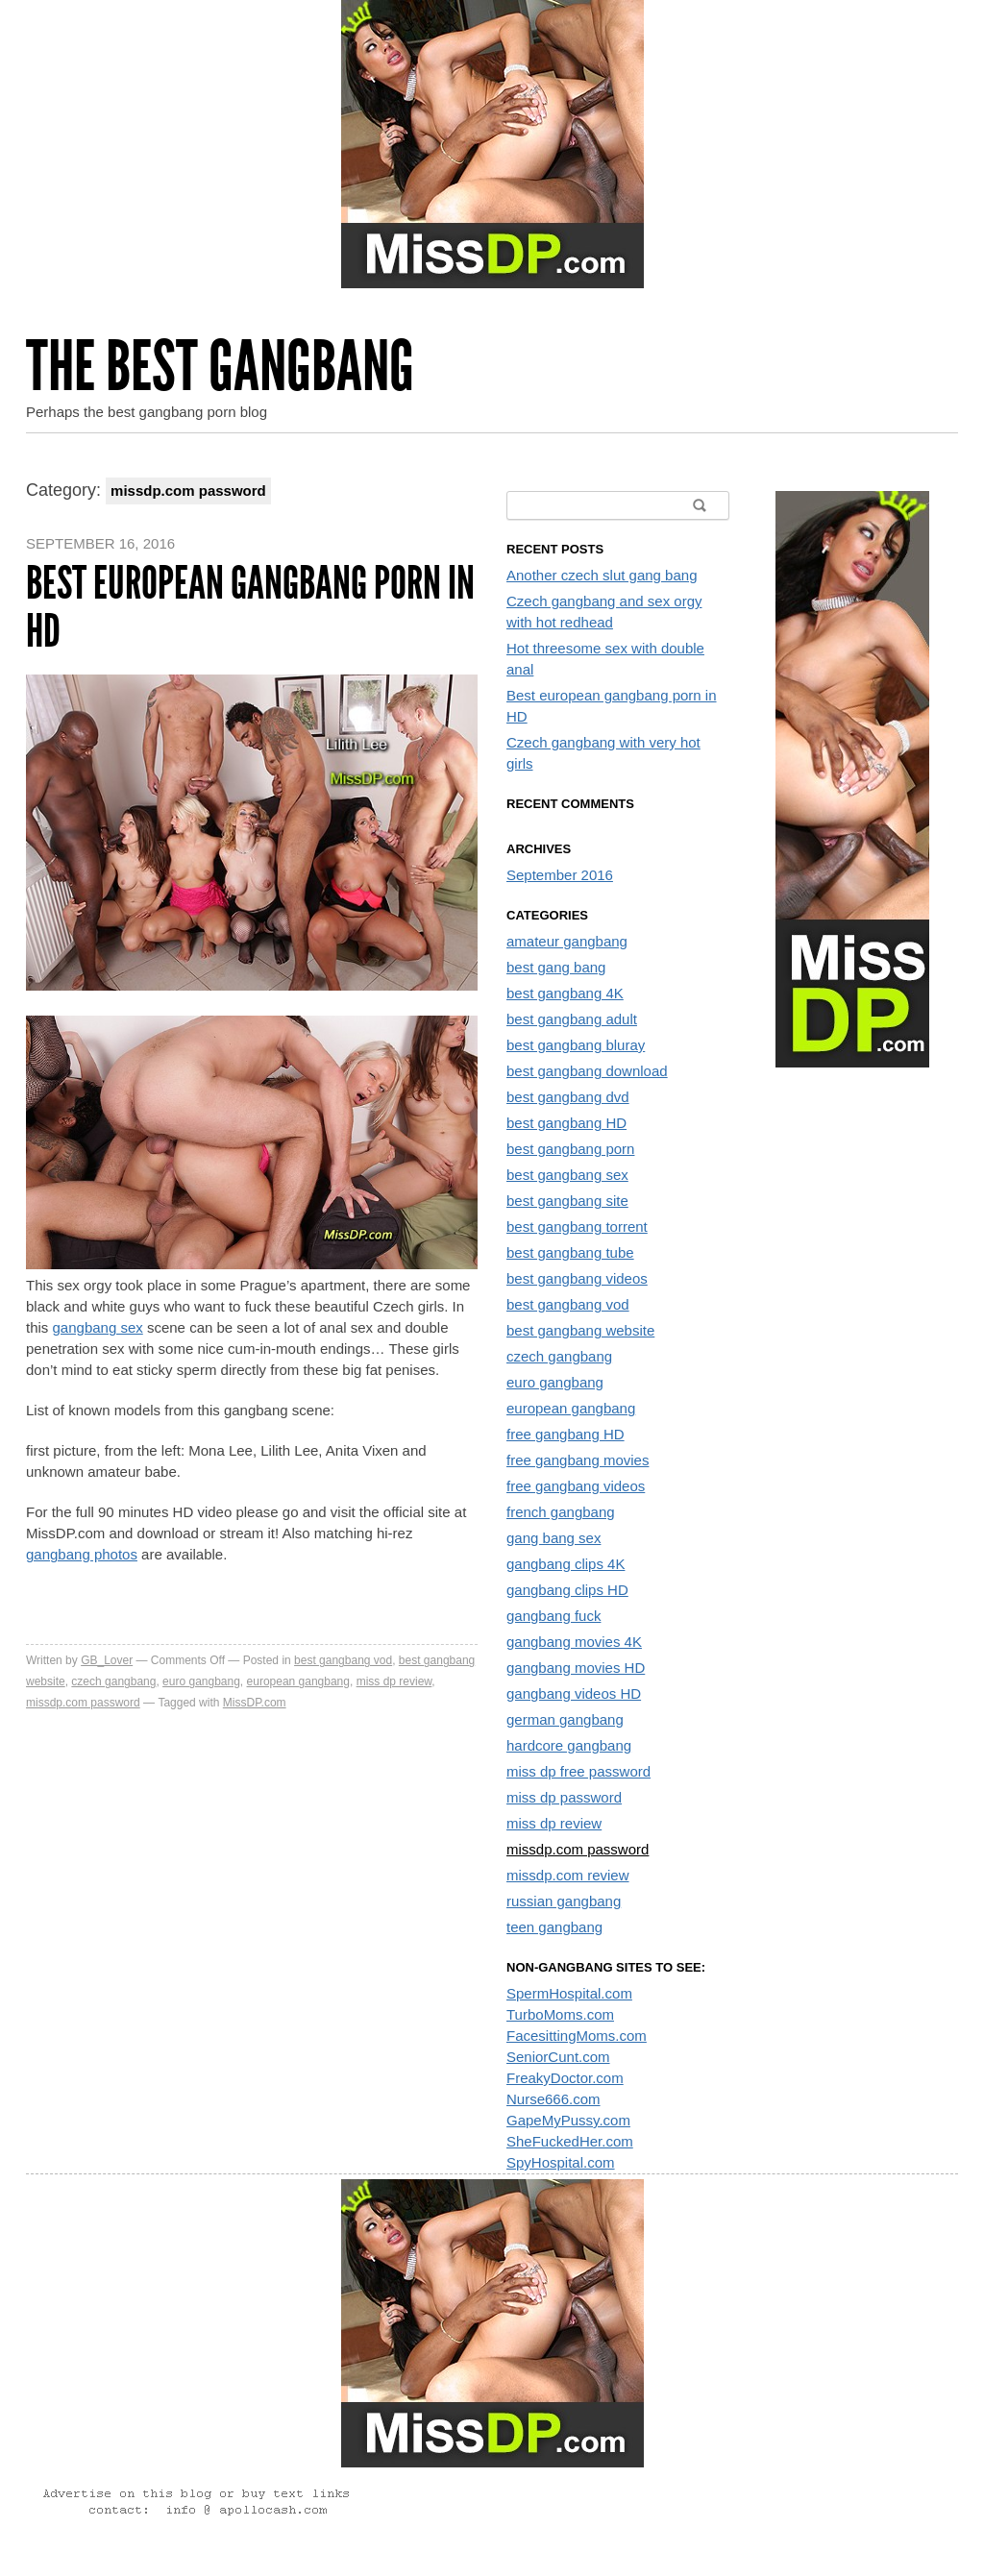 Image resolution: width=984 pixels, height=2576 pixels. Describe the element at coordinates (298, 1681) in the screenshot. I see `european gangbang` at that location.